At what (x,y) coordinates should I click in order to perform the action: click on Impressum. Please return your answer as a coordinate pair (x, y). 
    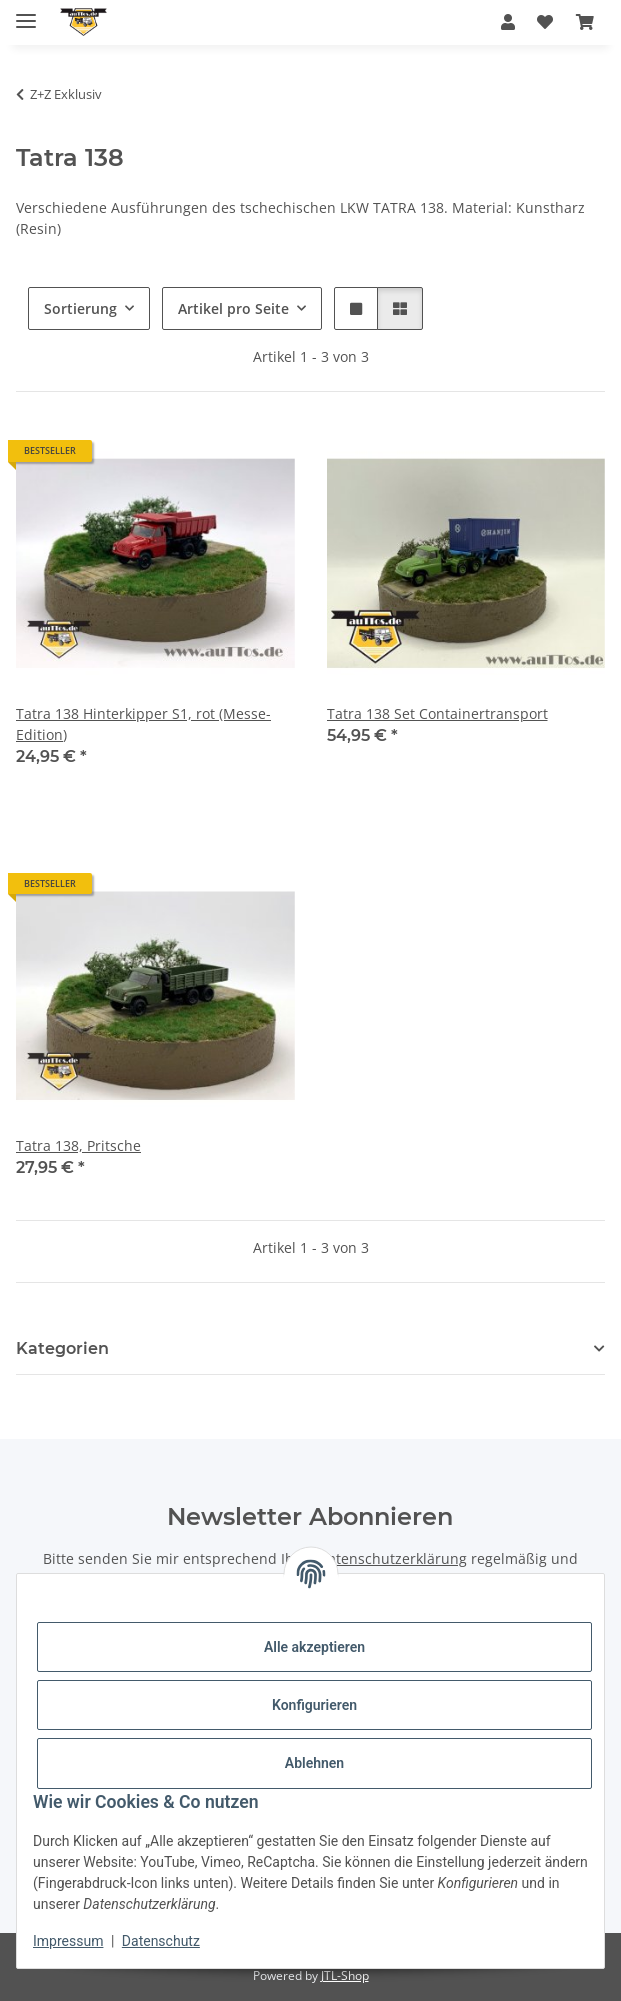
    Looking at the image, I should click on (68, 1941).